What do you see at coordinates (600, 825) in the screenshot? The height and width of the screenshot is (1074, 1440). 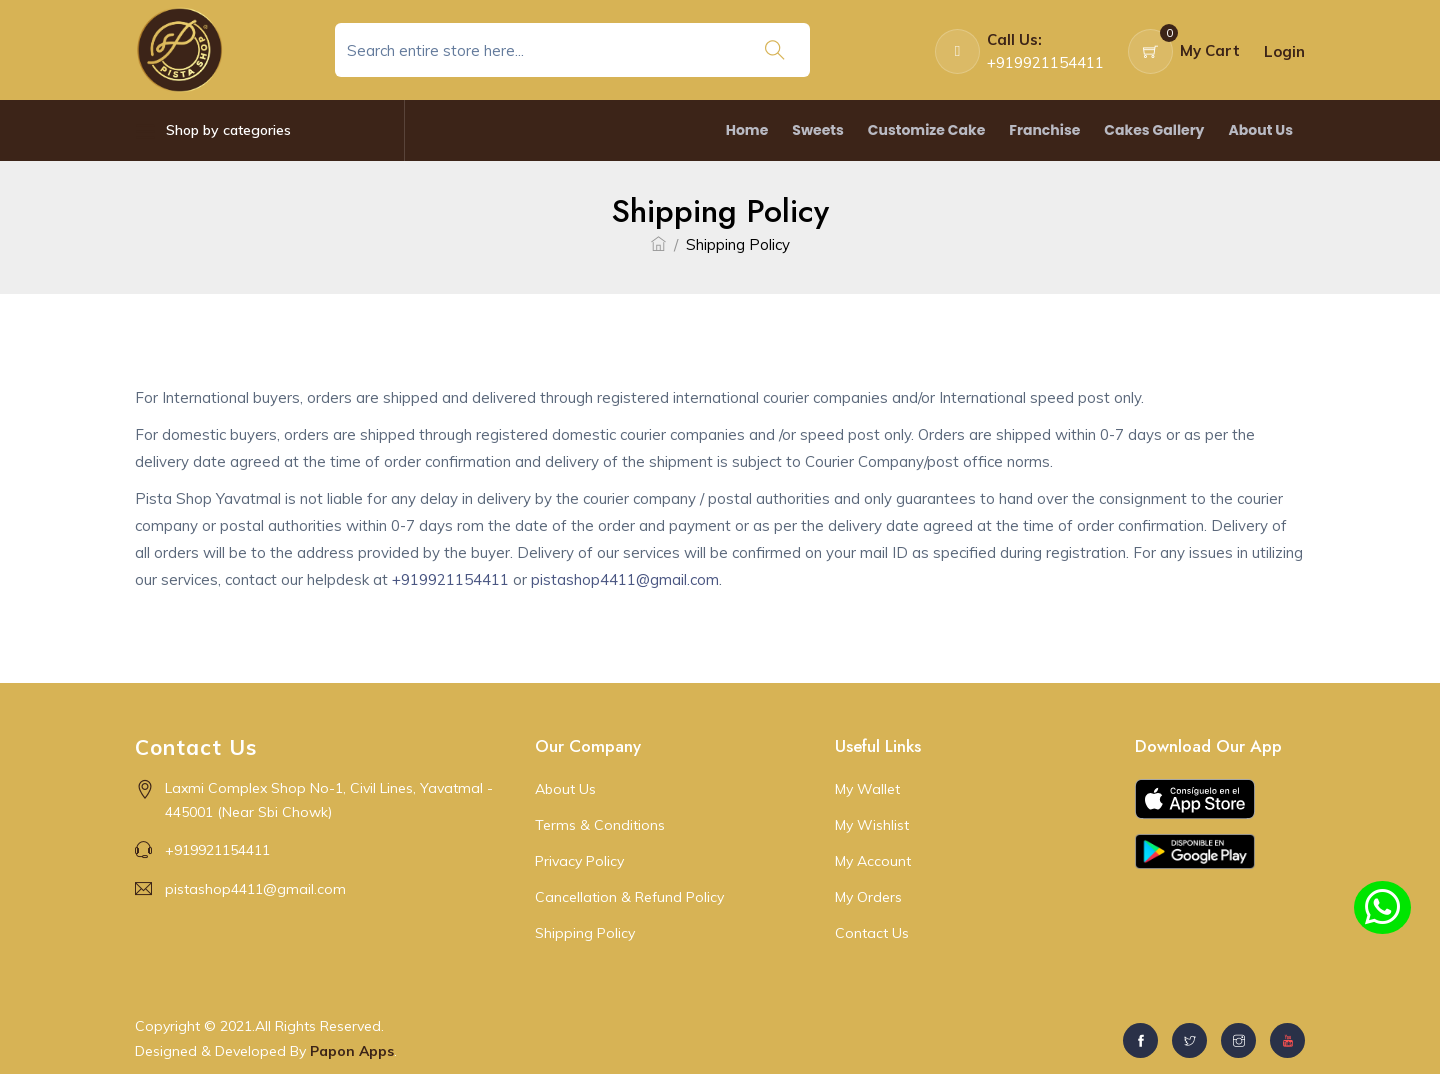 I see `Terms & Conditions` at bounding box center [600, 825].